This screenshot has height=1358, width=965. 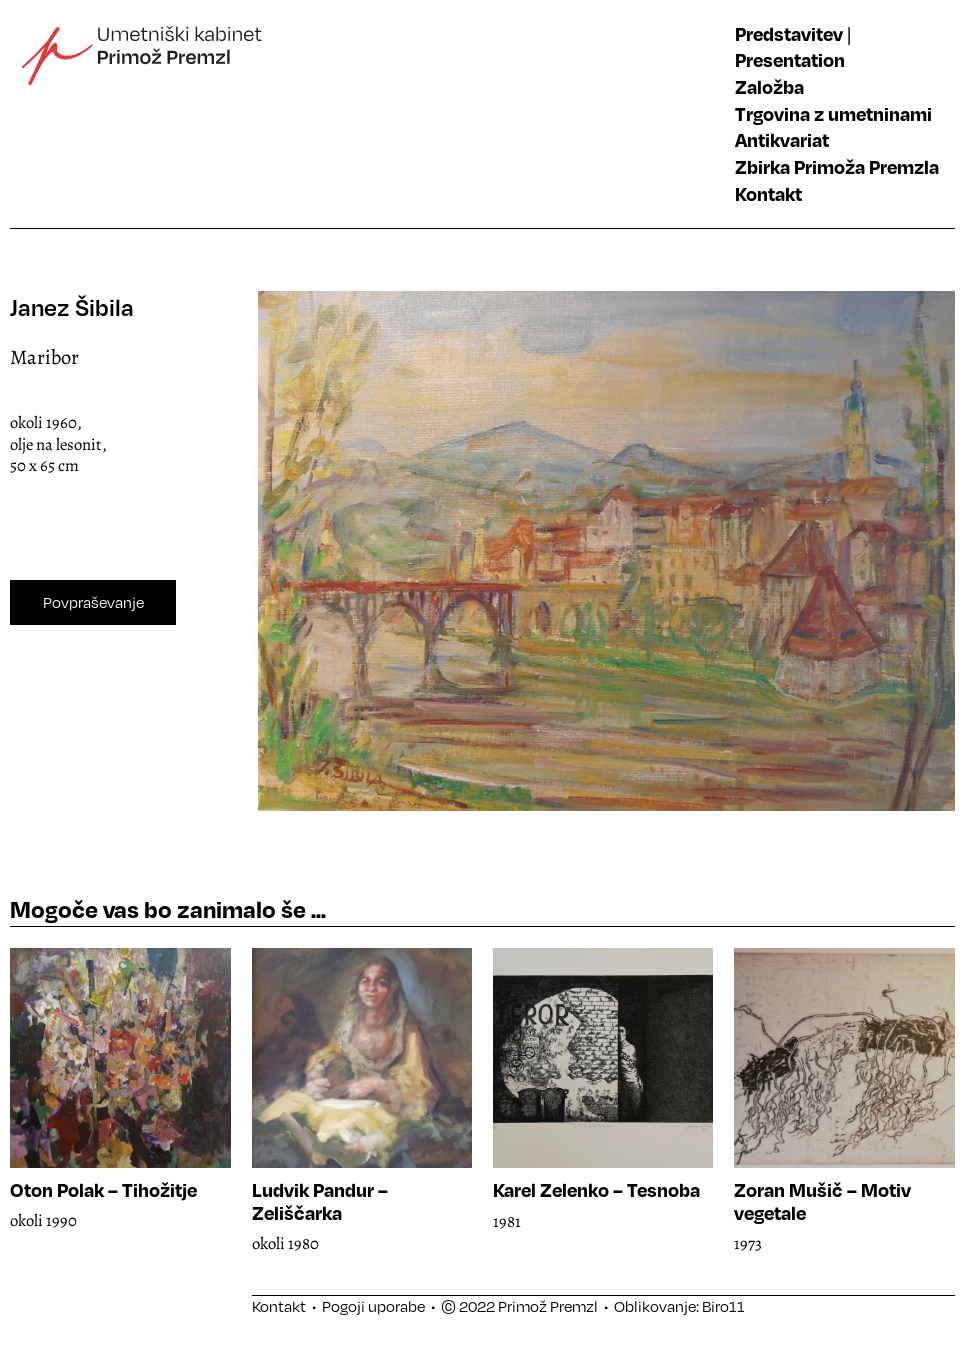 I want to click on Založba, so click(x=769, y=86).